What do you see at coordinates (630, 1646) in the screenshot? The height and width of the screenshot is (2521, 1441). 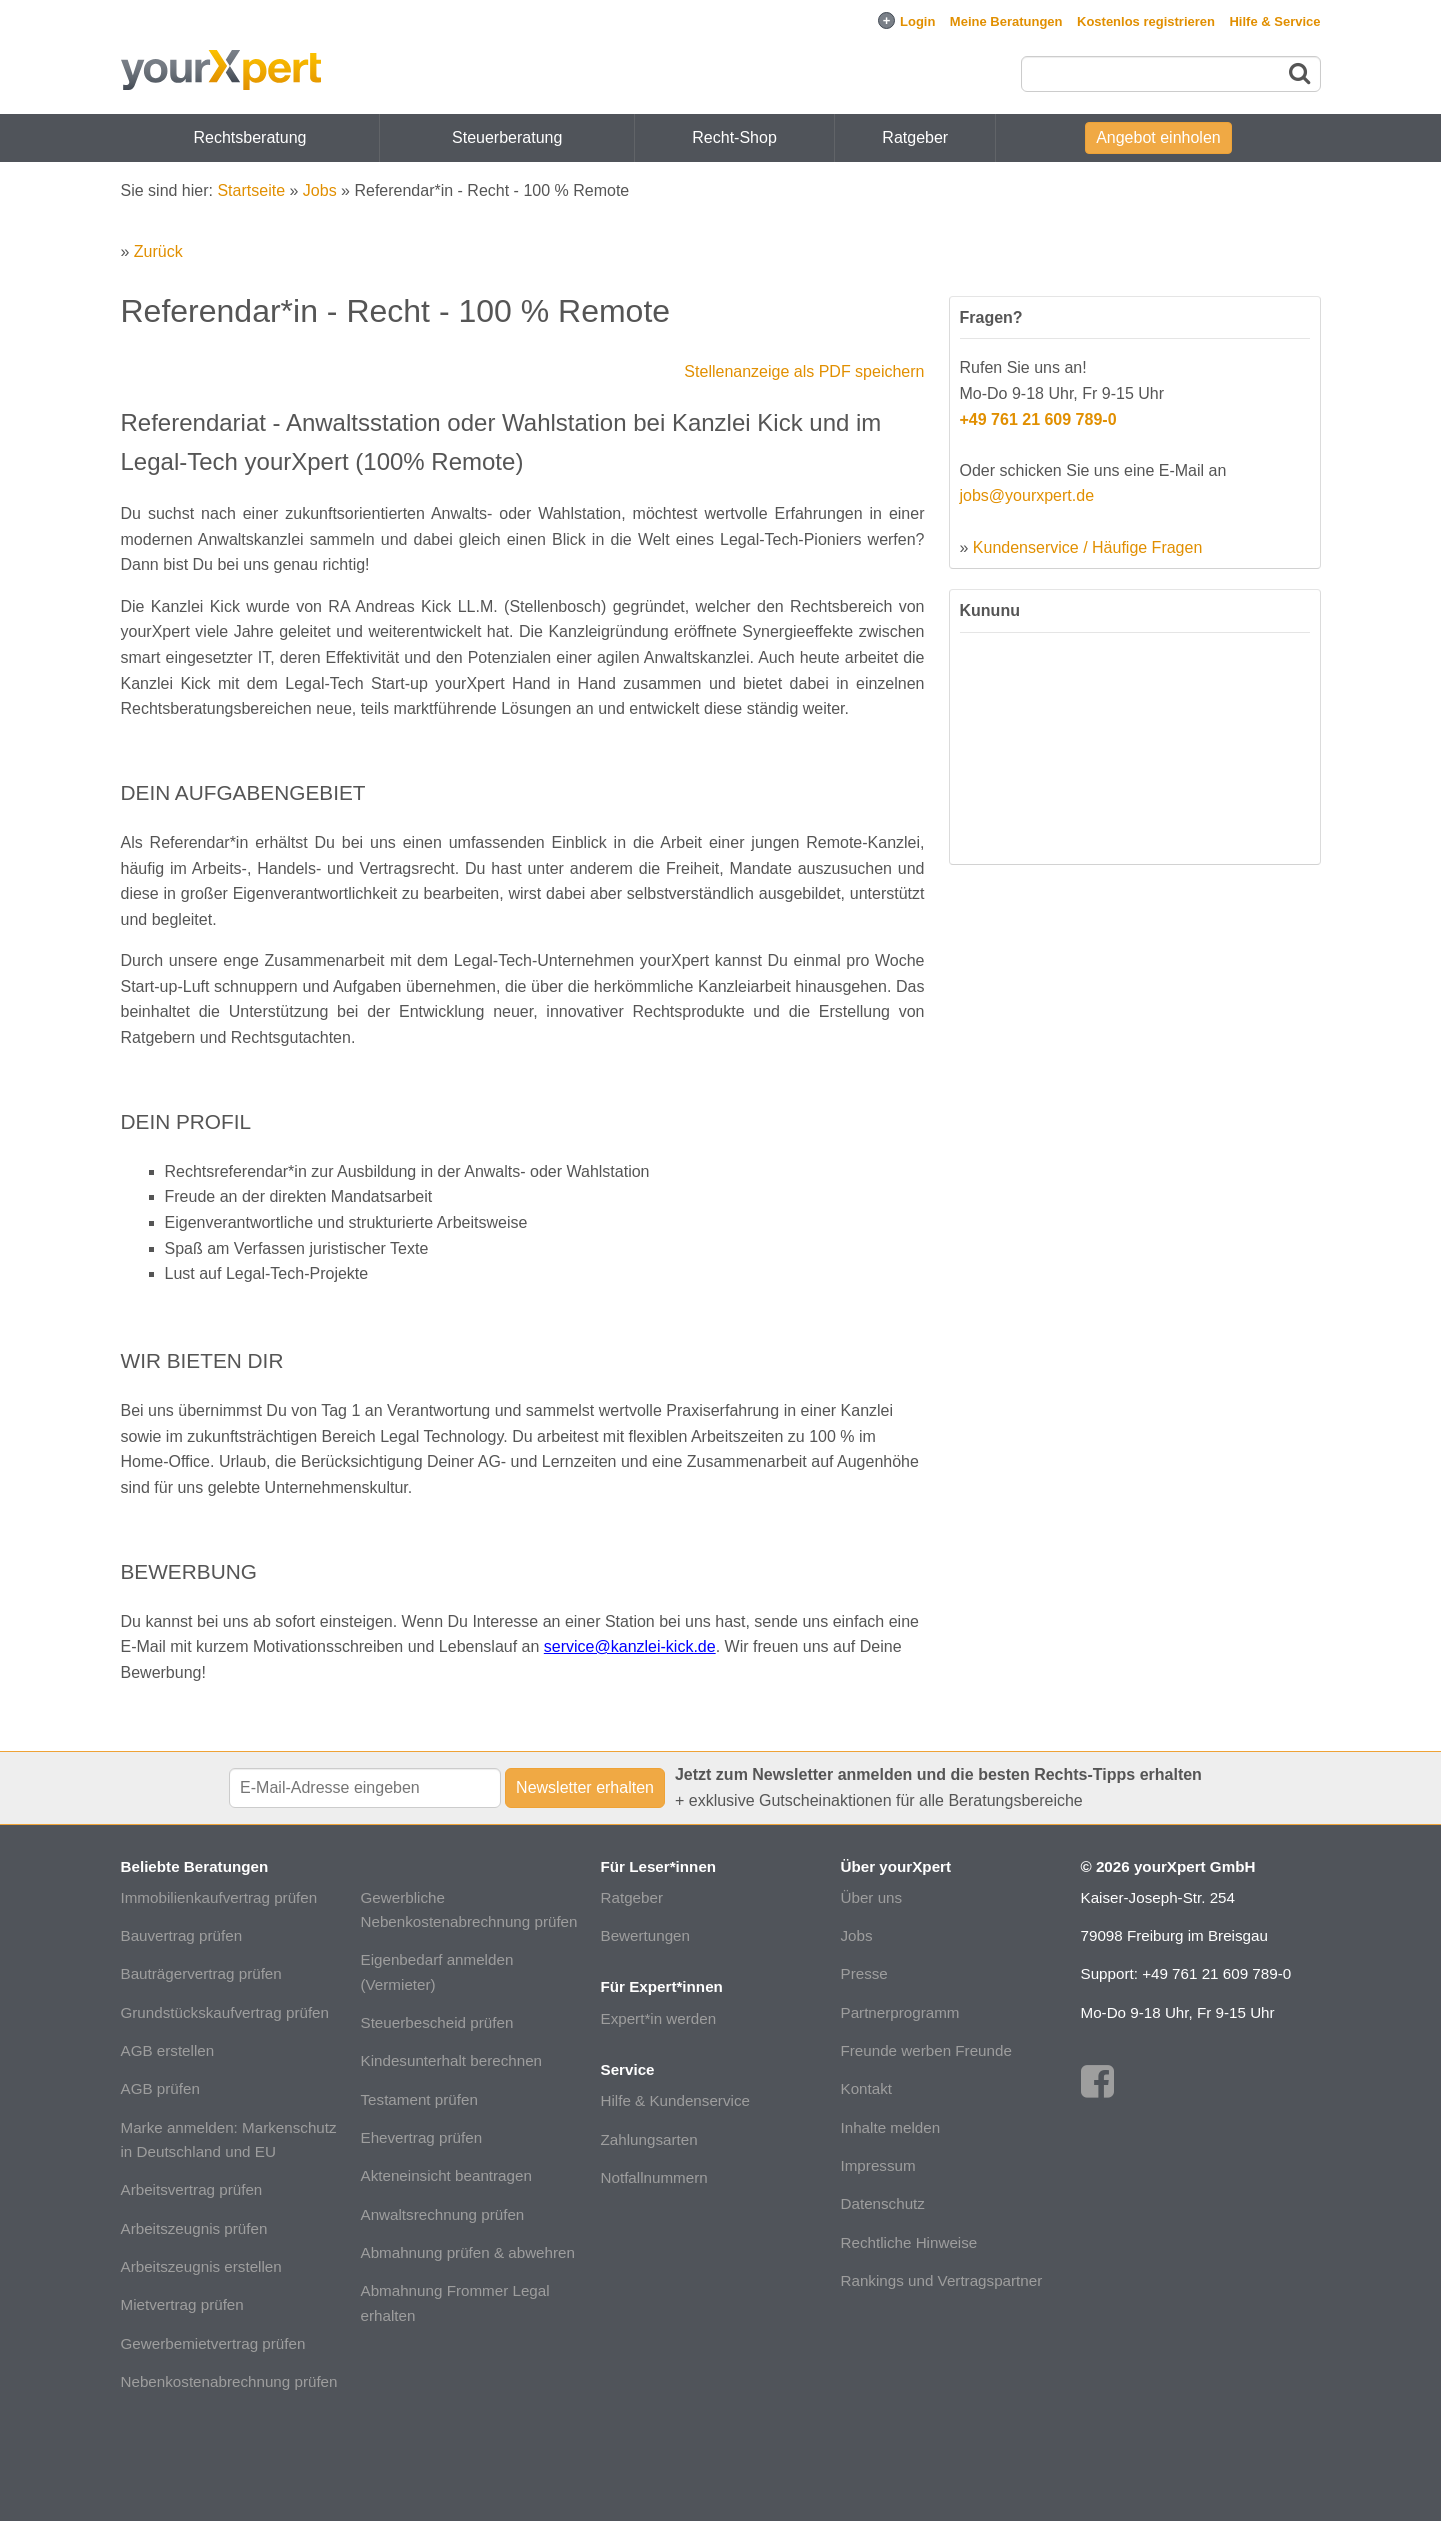 I see `service@kanzlei-kick.de` at bounding box center [630, 1646].